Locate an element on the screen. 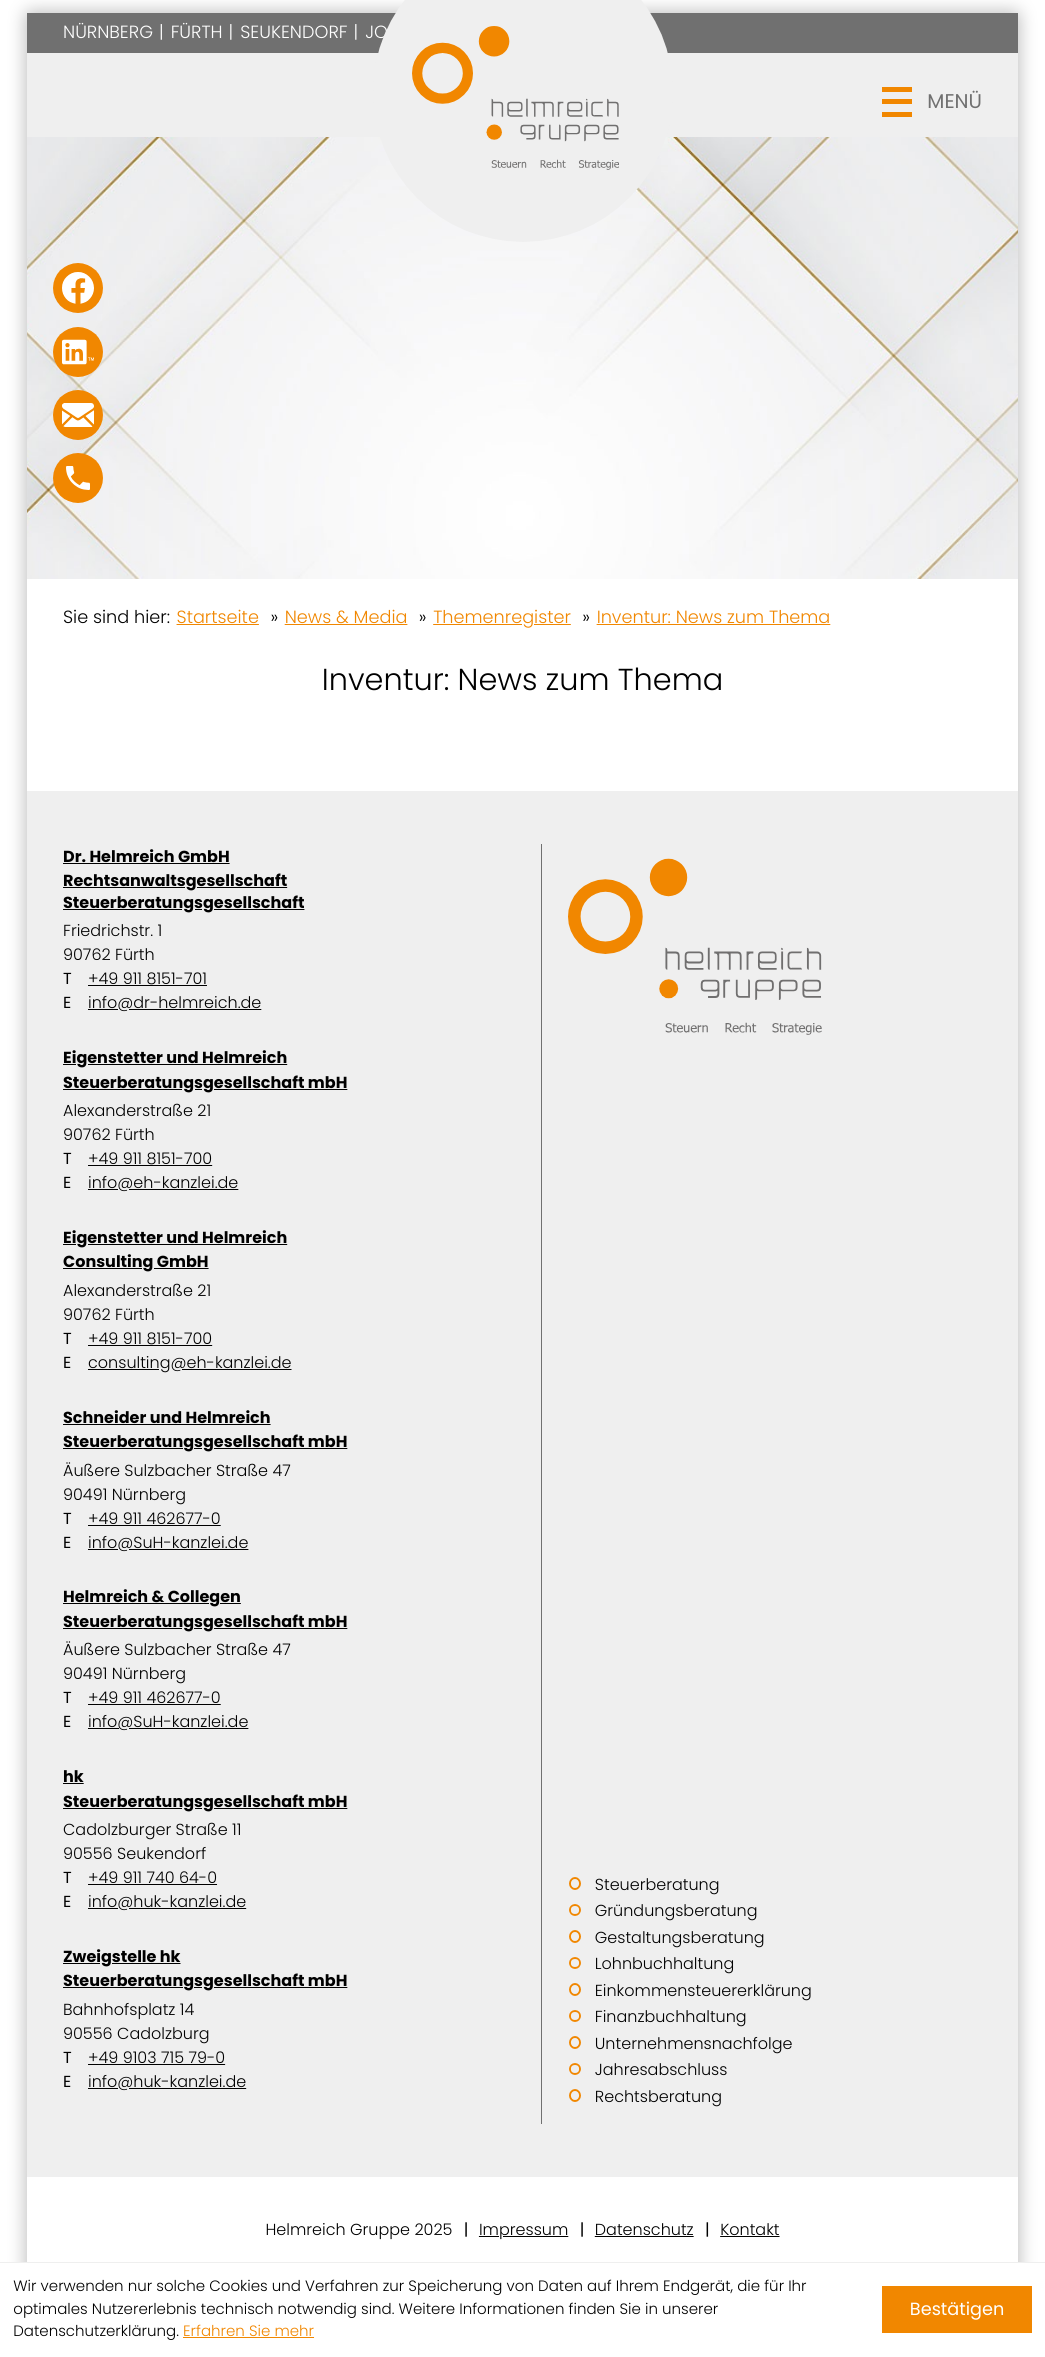 This screenshot has width=1045, height=2357. info@dr-helmreich.de [E-Mail: info@dr-helmreich.de] is located at coordinates (174, 1002).